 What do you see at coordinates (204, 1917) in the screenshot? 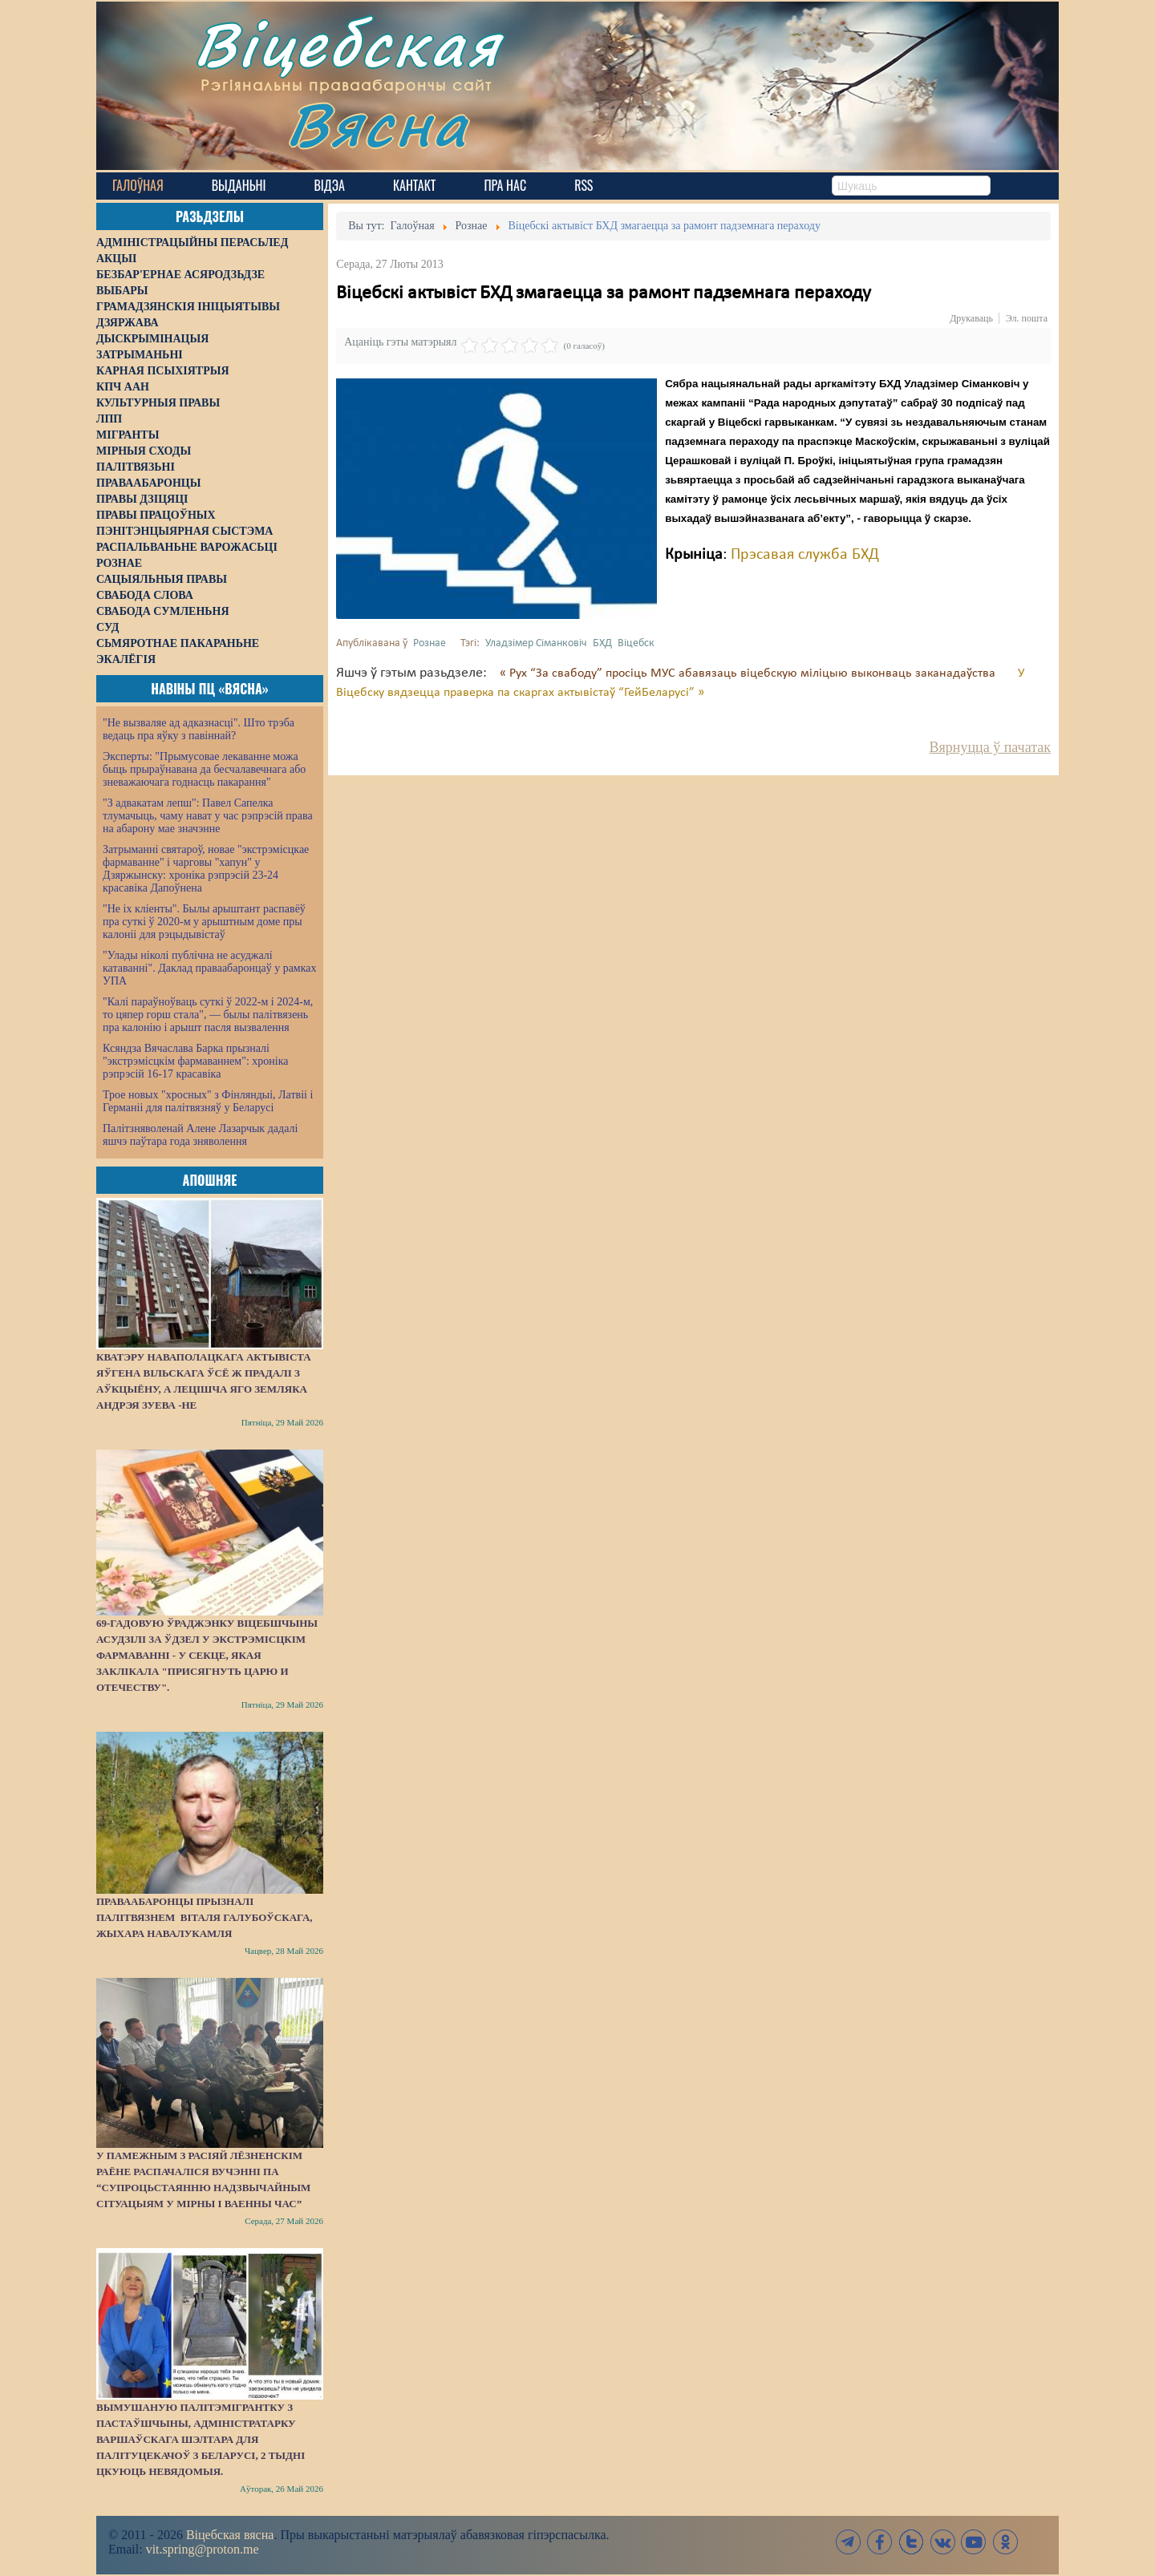
I see `Праваабаронцы прызналі палітвязнем Віталя Галубоўскага, жыхара Навалукамля` at bounding box center [204, 1917].